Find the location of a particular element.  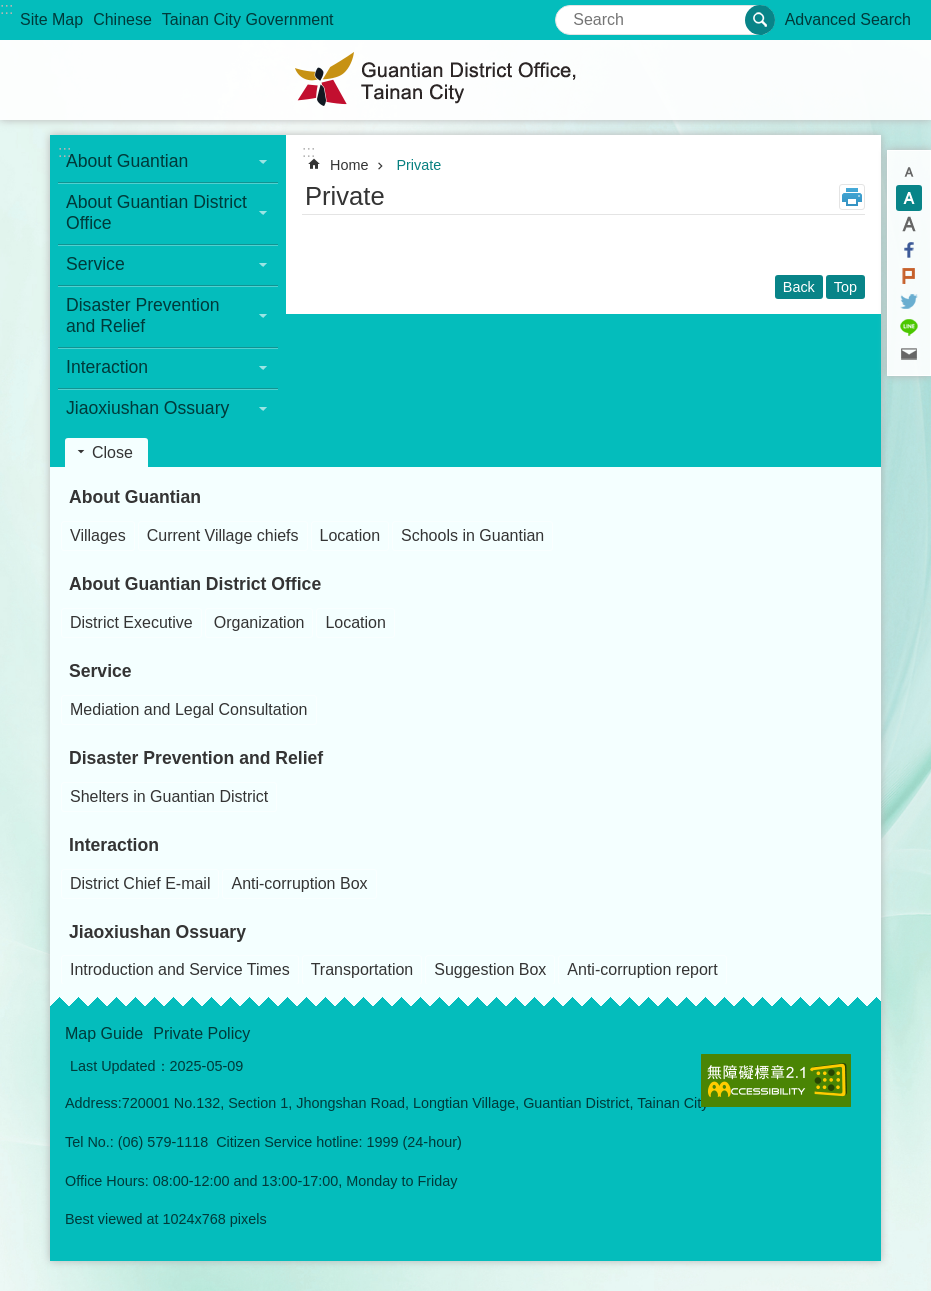

Tainan City Government is located at coordinates (248, 19).